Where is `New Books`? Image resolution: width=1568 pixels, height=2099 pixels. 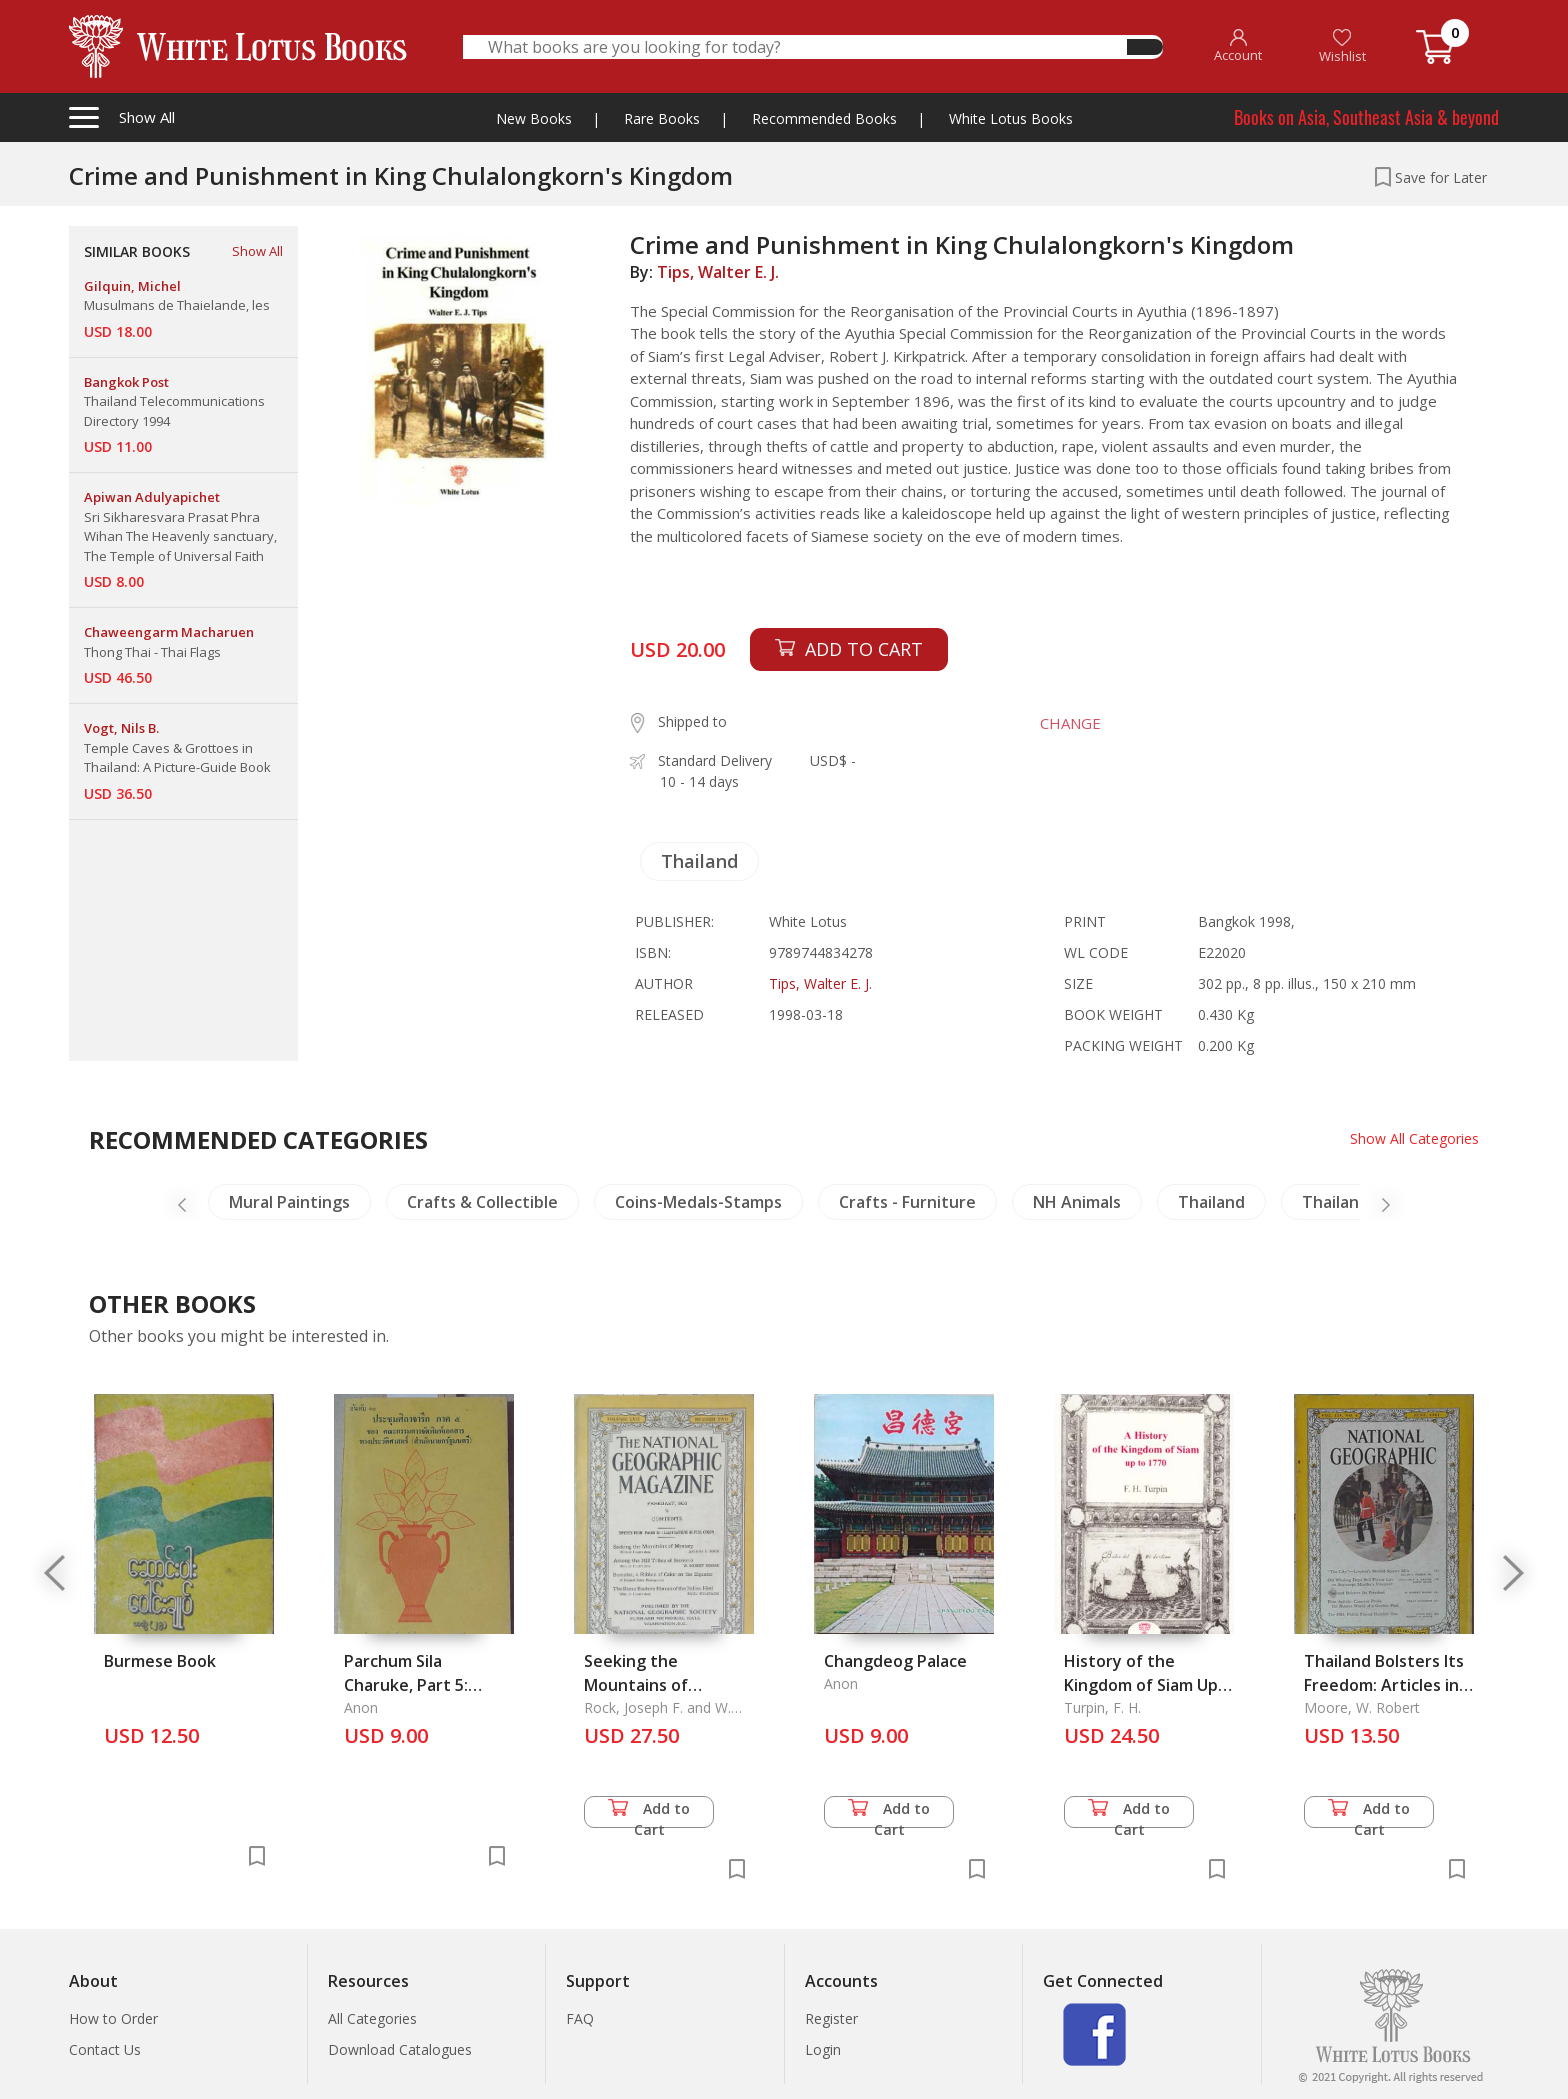 New Books is located at coordinates (534, 118).